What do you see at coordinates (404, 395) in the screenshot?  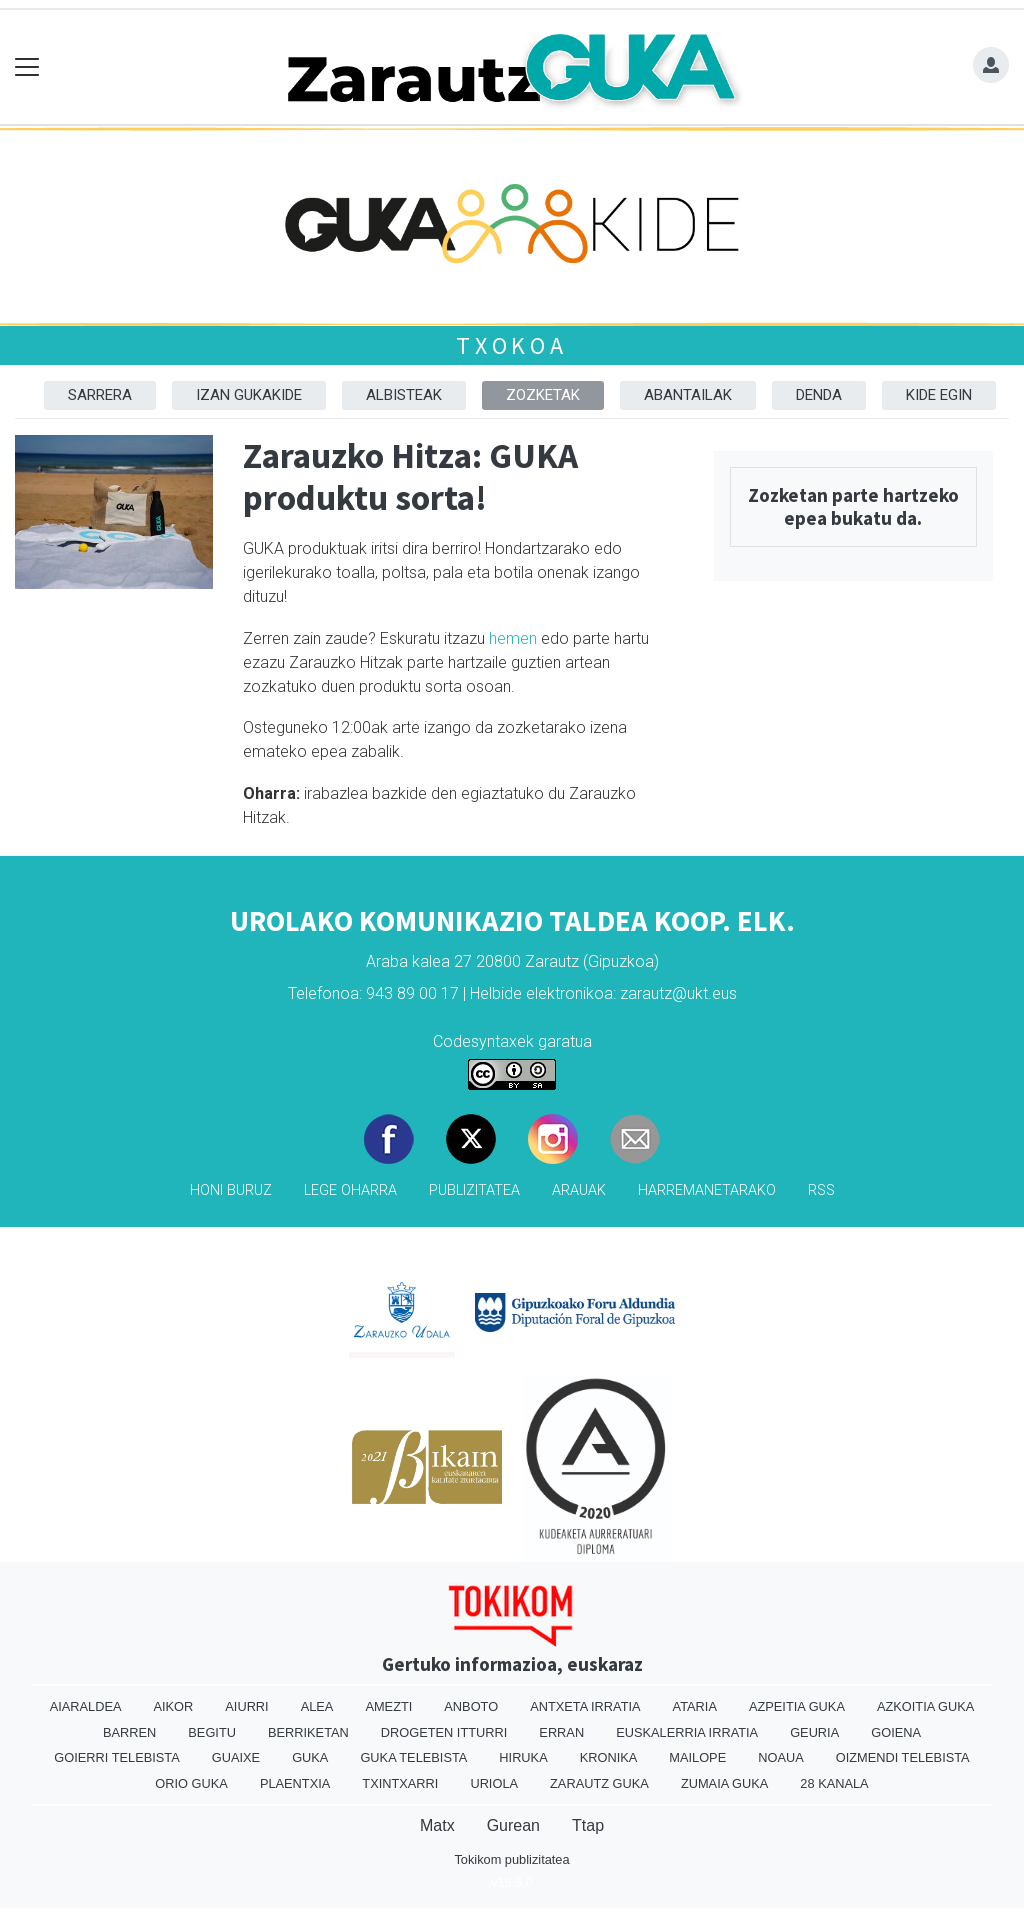 I see `Albisteak` at bounding box center [404, 395].